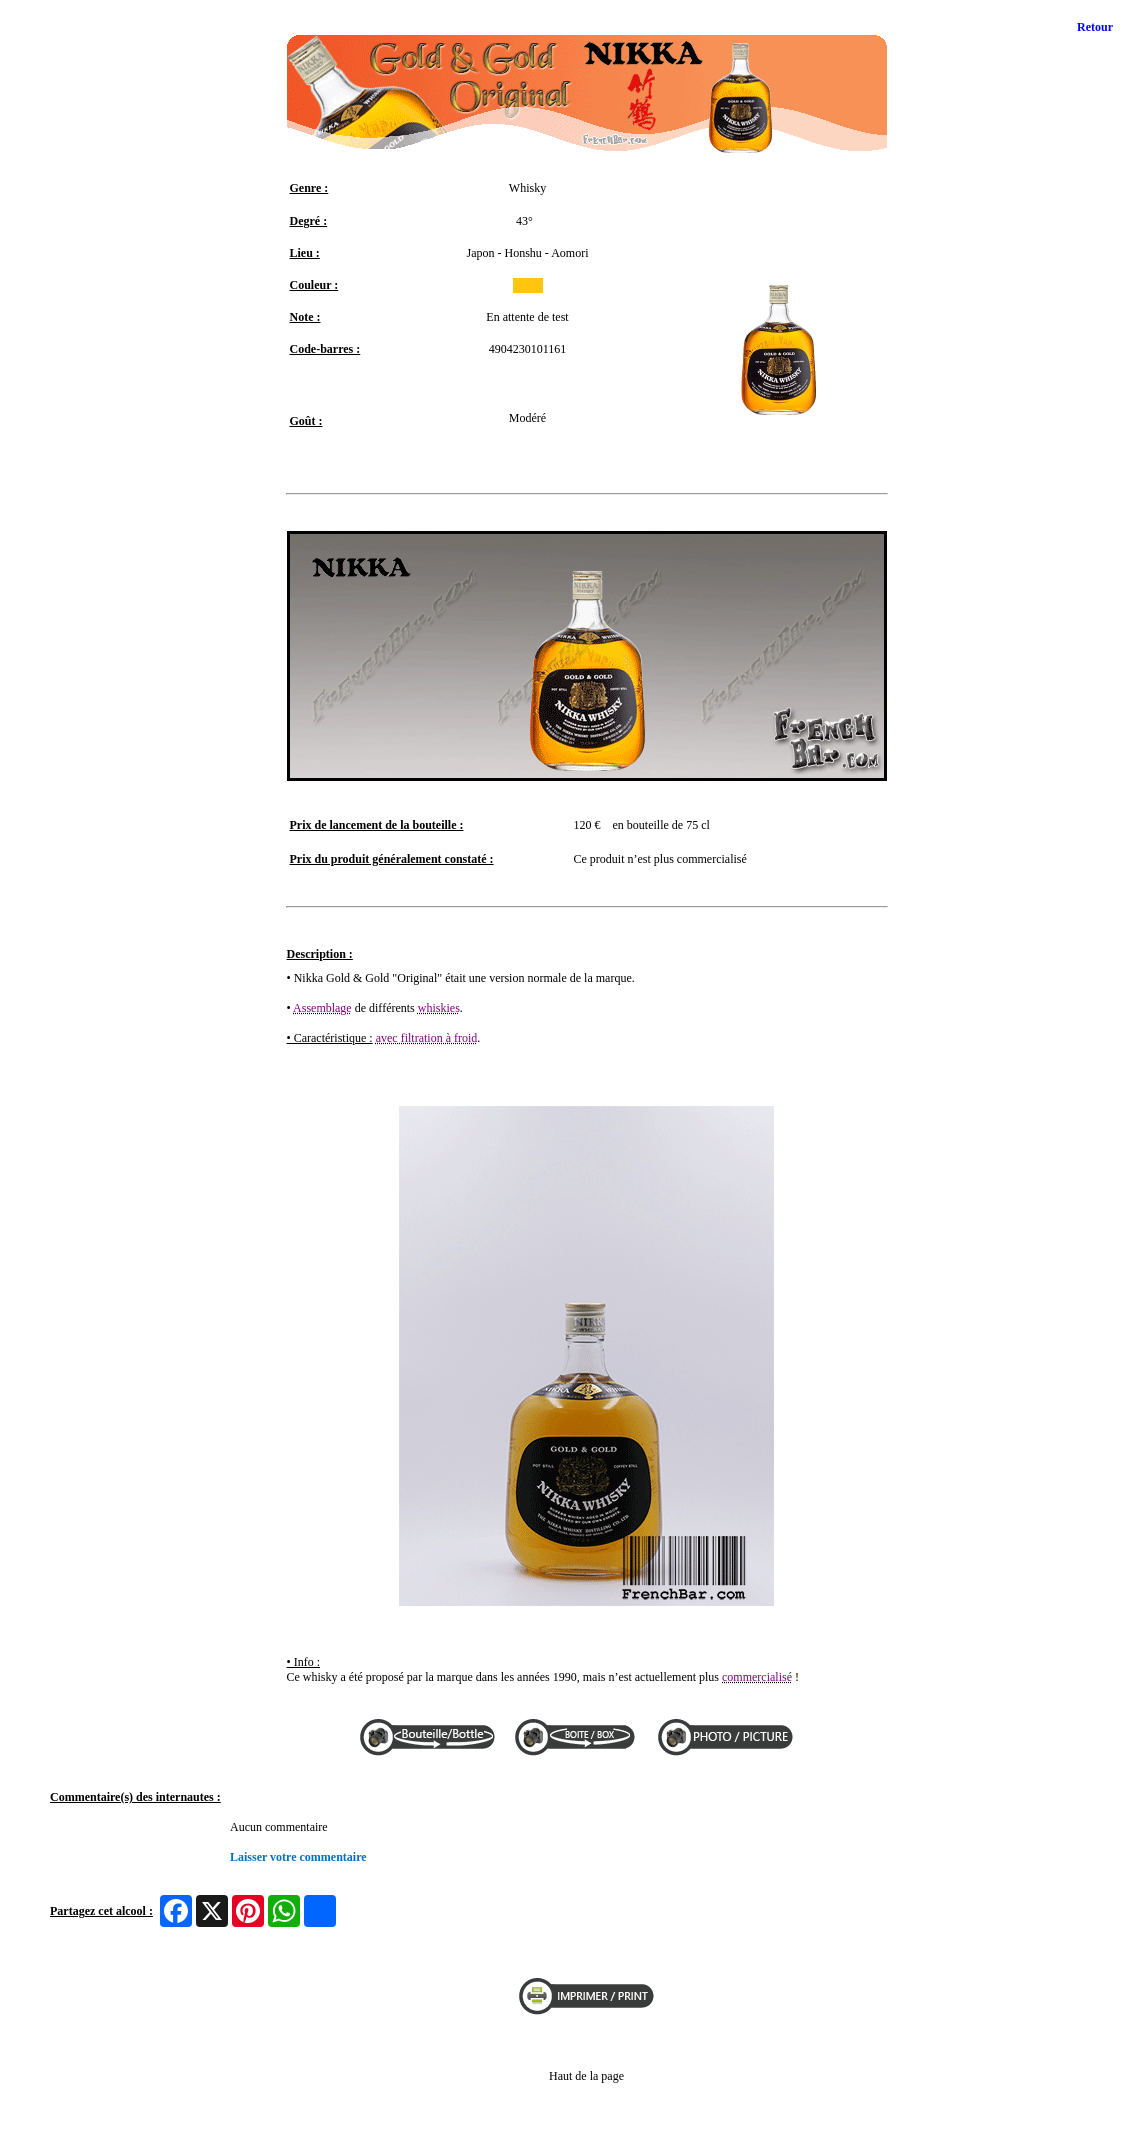  What do you see at coordinates (1095, 27) in the screenshot?
I see `Retour` at bounding box center [1095, 27].